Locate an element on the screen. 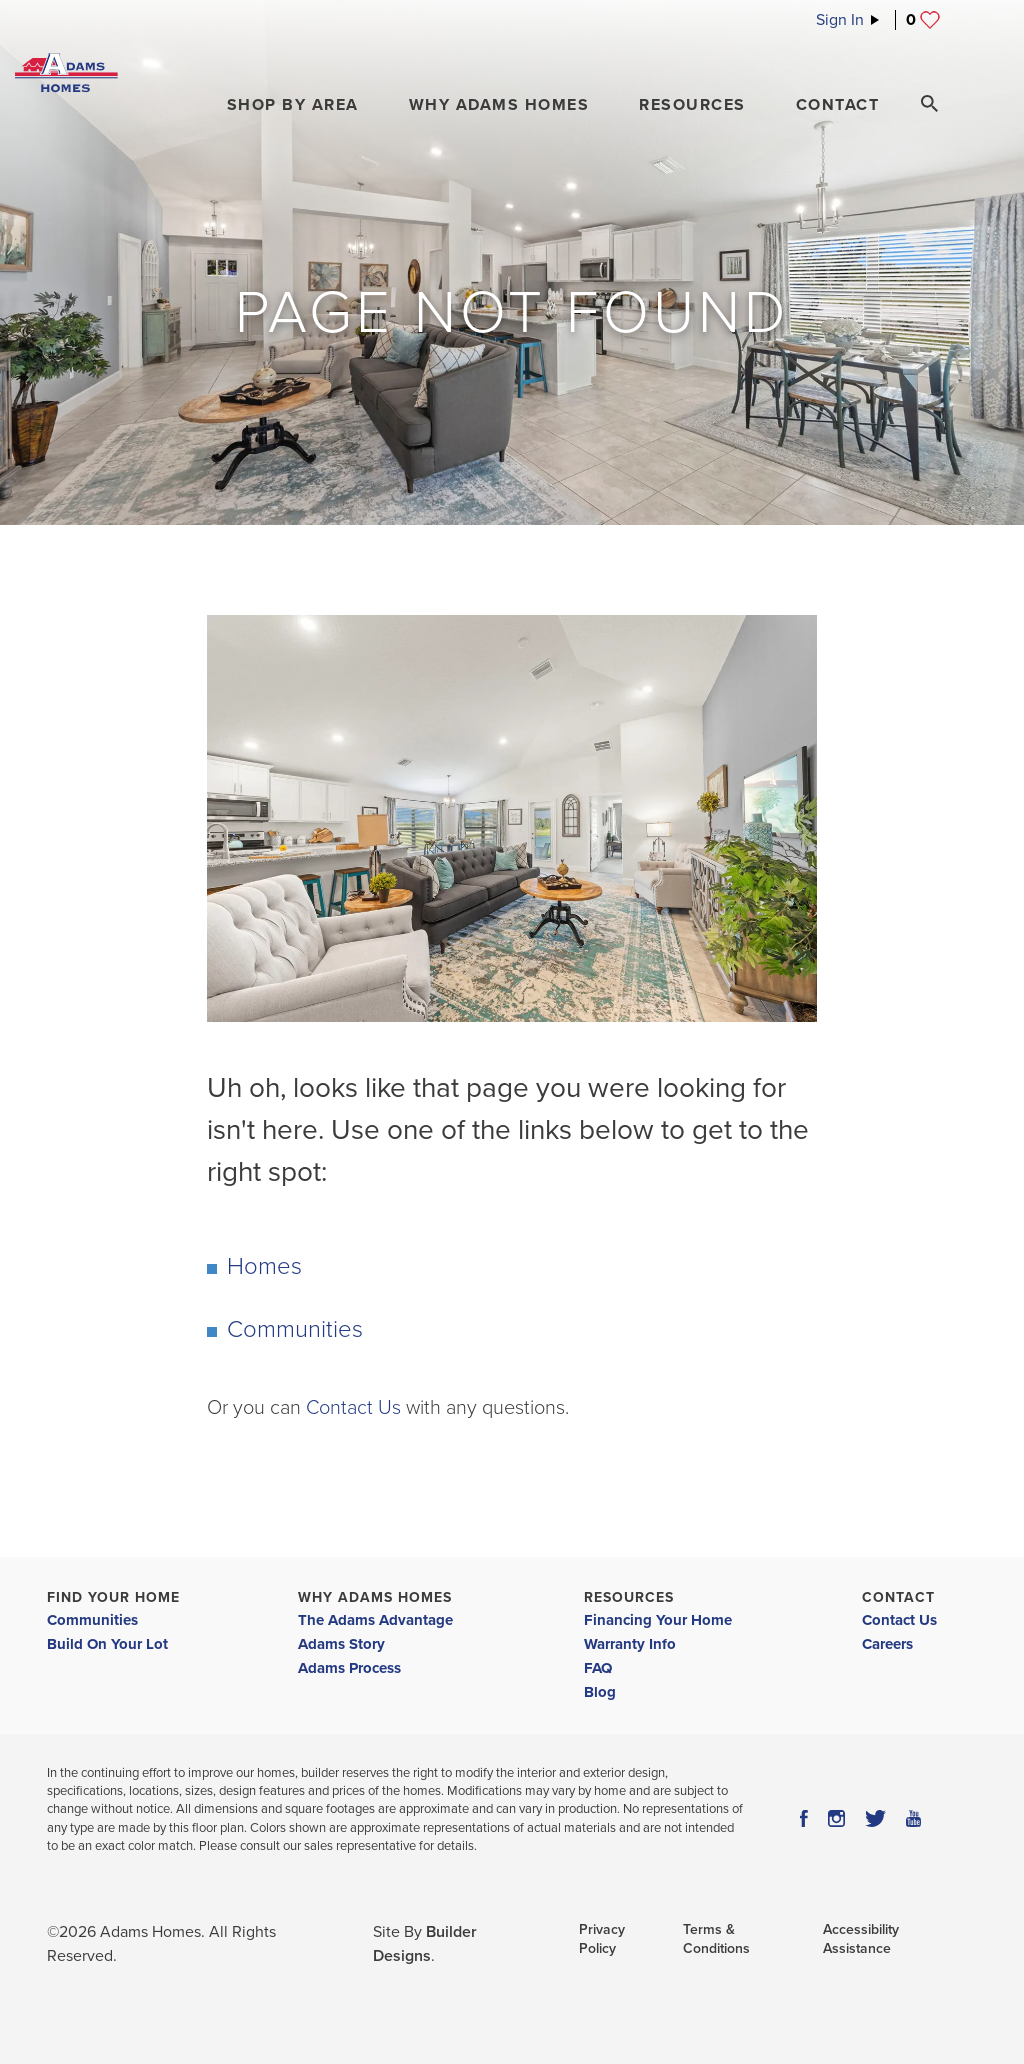  Shop By Area [button] is located at coordinates (293, 105).